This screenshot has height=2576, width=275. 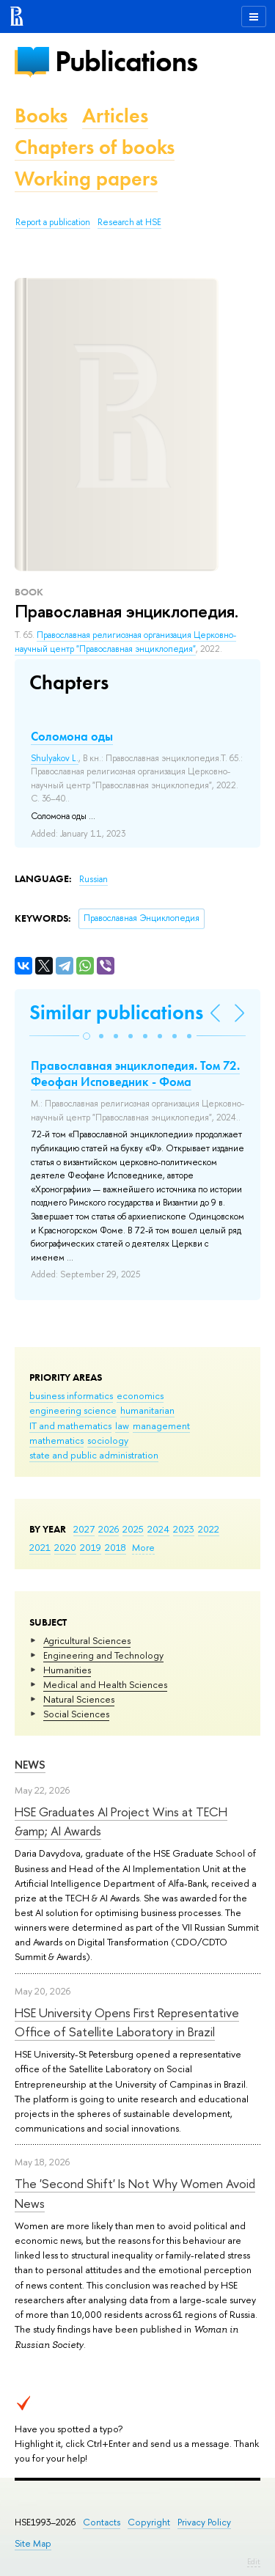 What do you see at coordinates (158, 1528) in the screenshot?
I see `2024` at bounding box center [158, 1528].